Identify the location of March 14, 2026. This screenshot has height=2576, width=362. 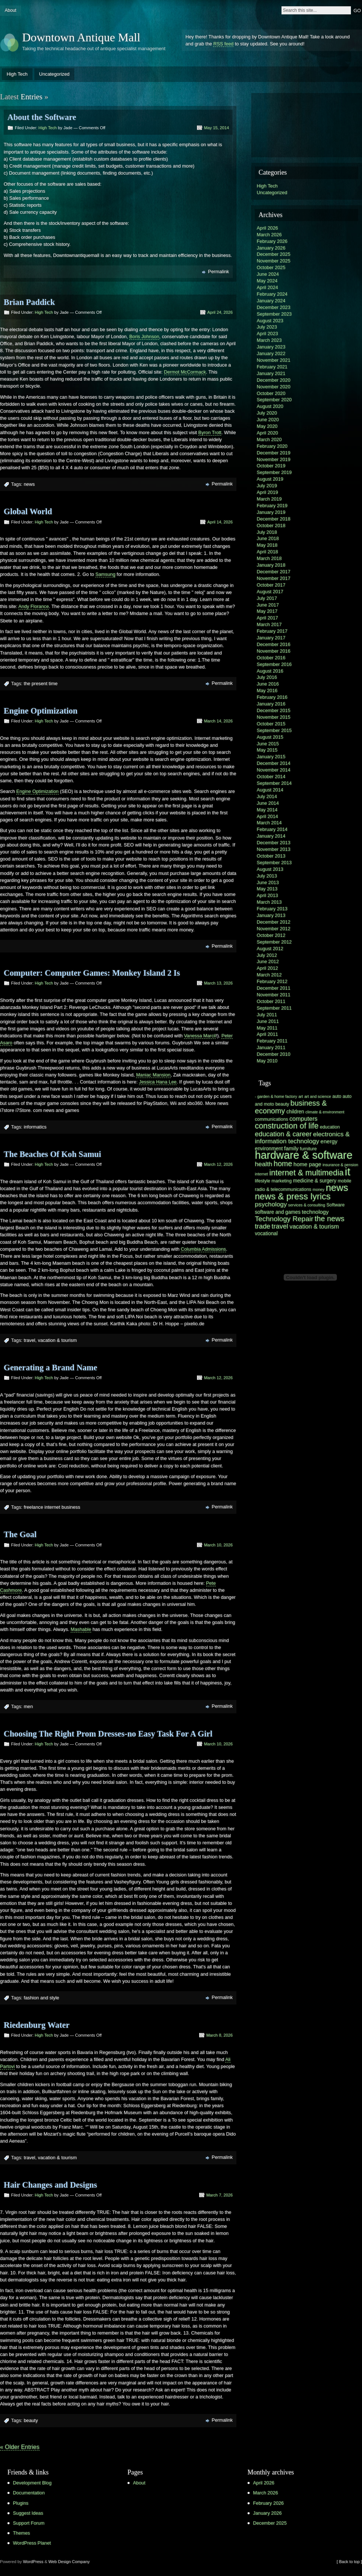
(218, 721).